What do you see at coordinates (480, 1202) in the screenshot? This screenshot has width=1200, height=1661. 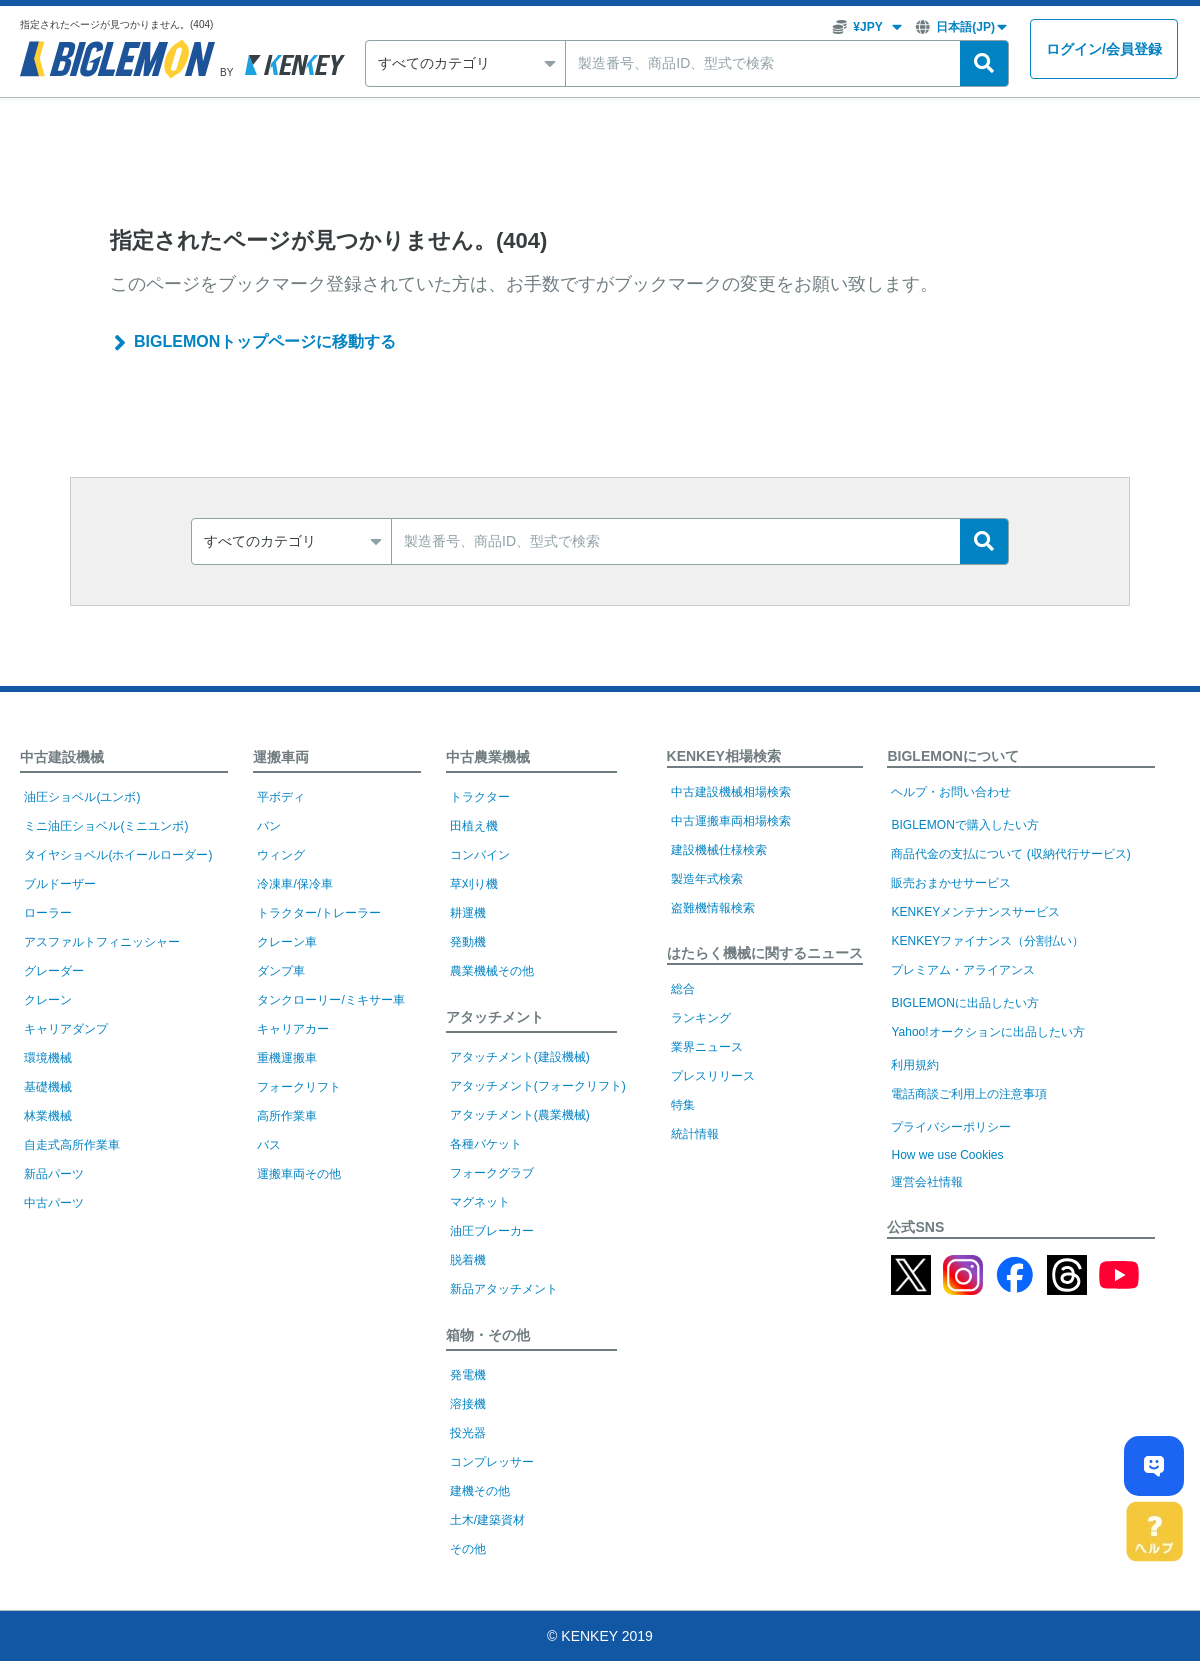 I see `マグネット` at bounding box center [480, 1202].